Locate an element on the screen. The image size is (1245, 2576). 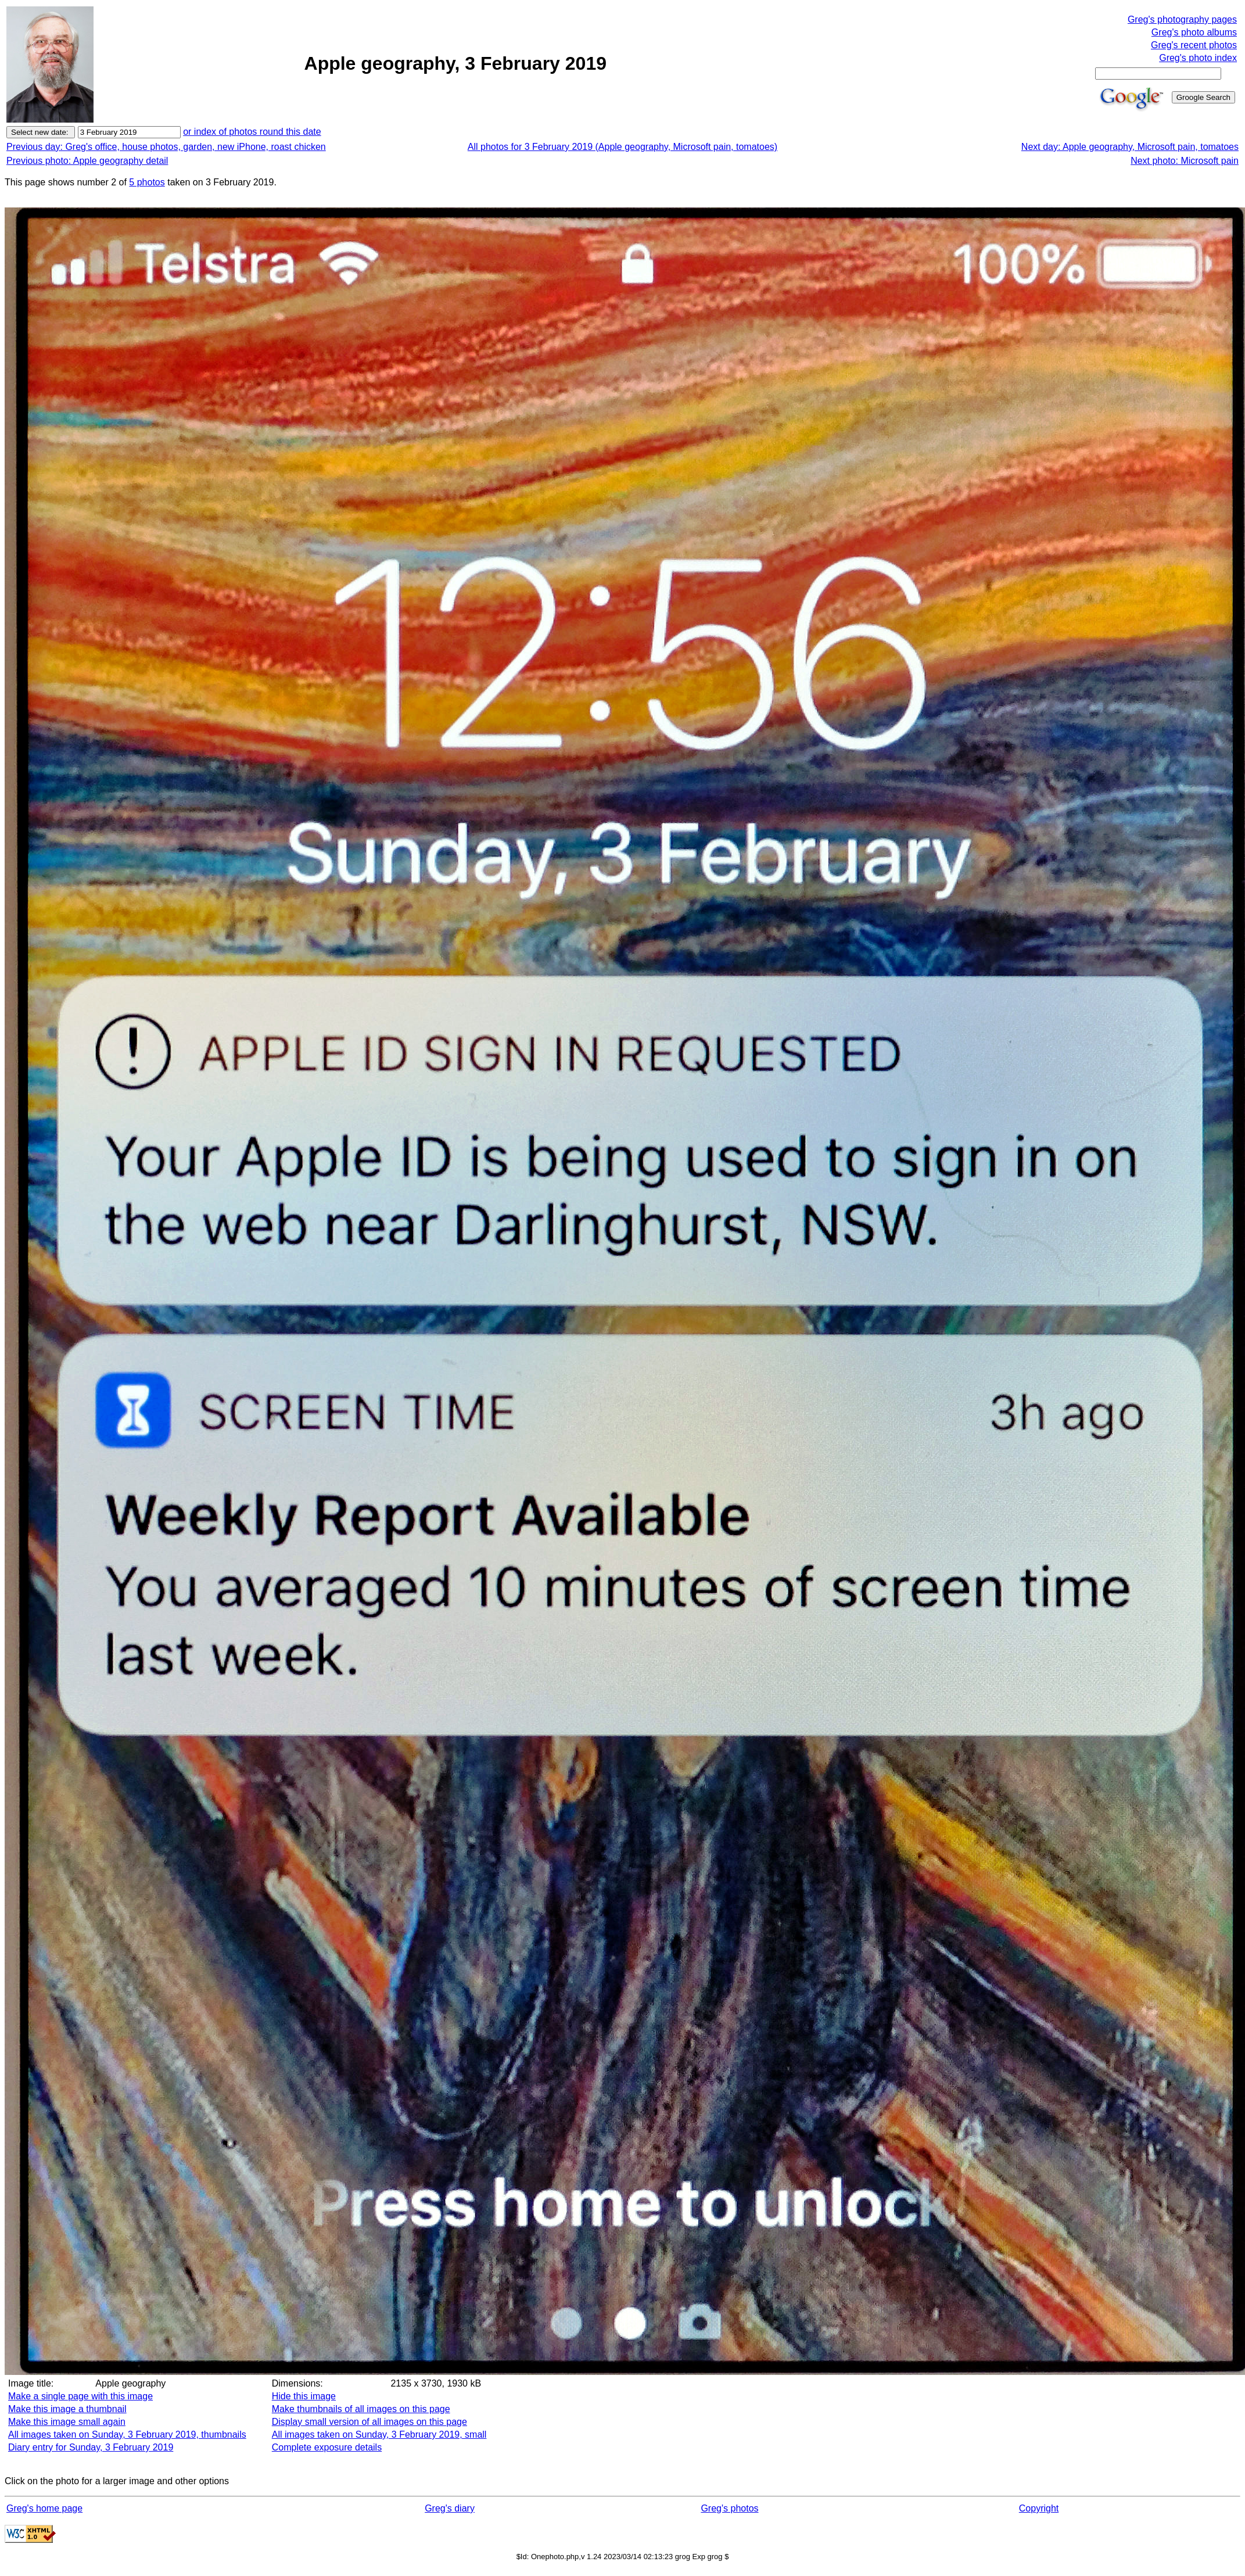
Display small version of all images on this page is located at coordinates (369, 2422).